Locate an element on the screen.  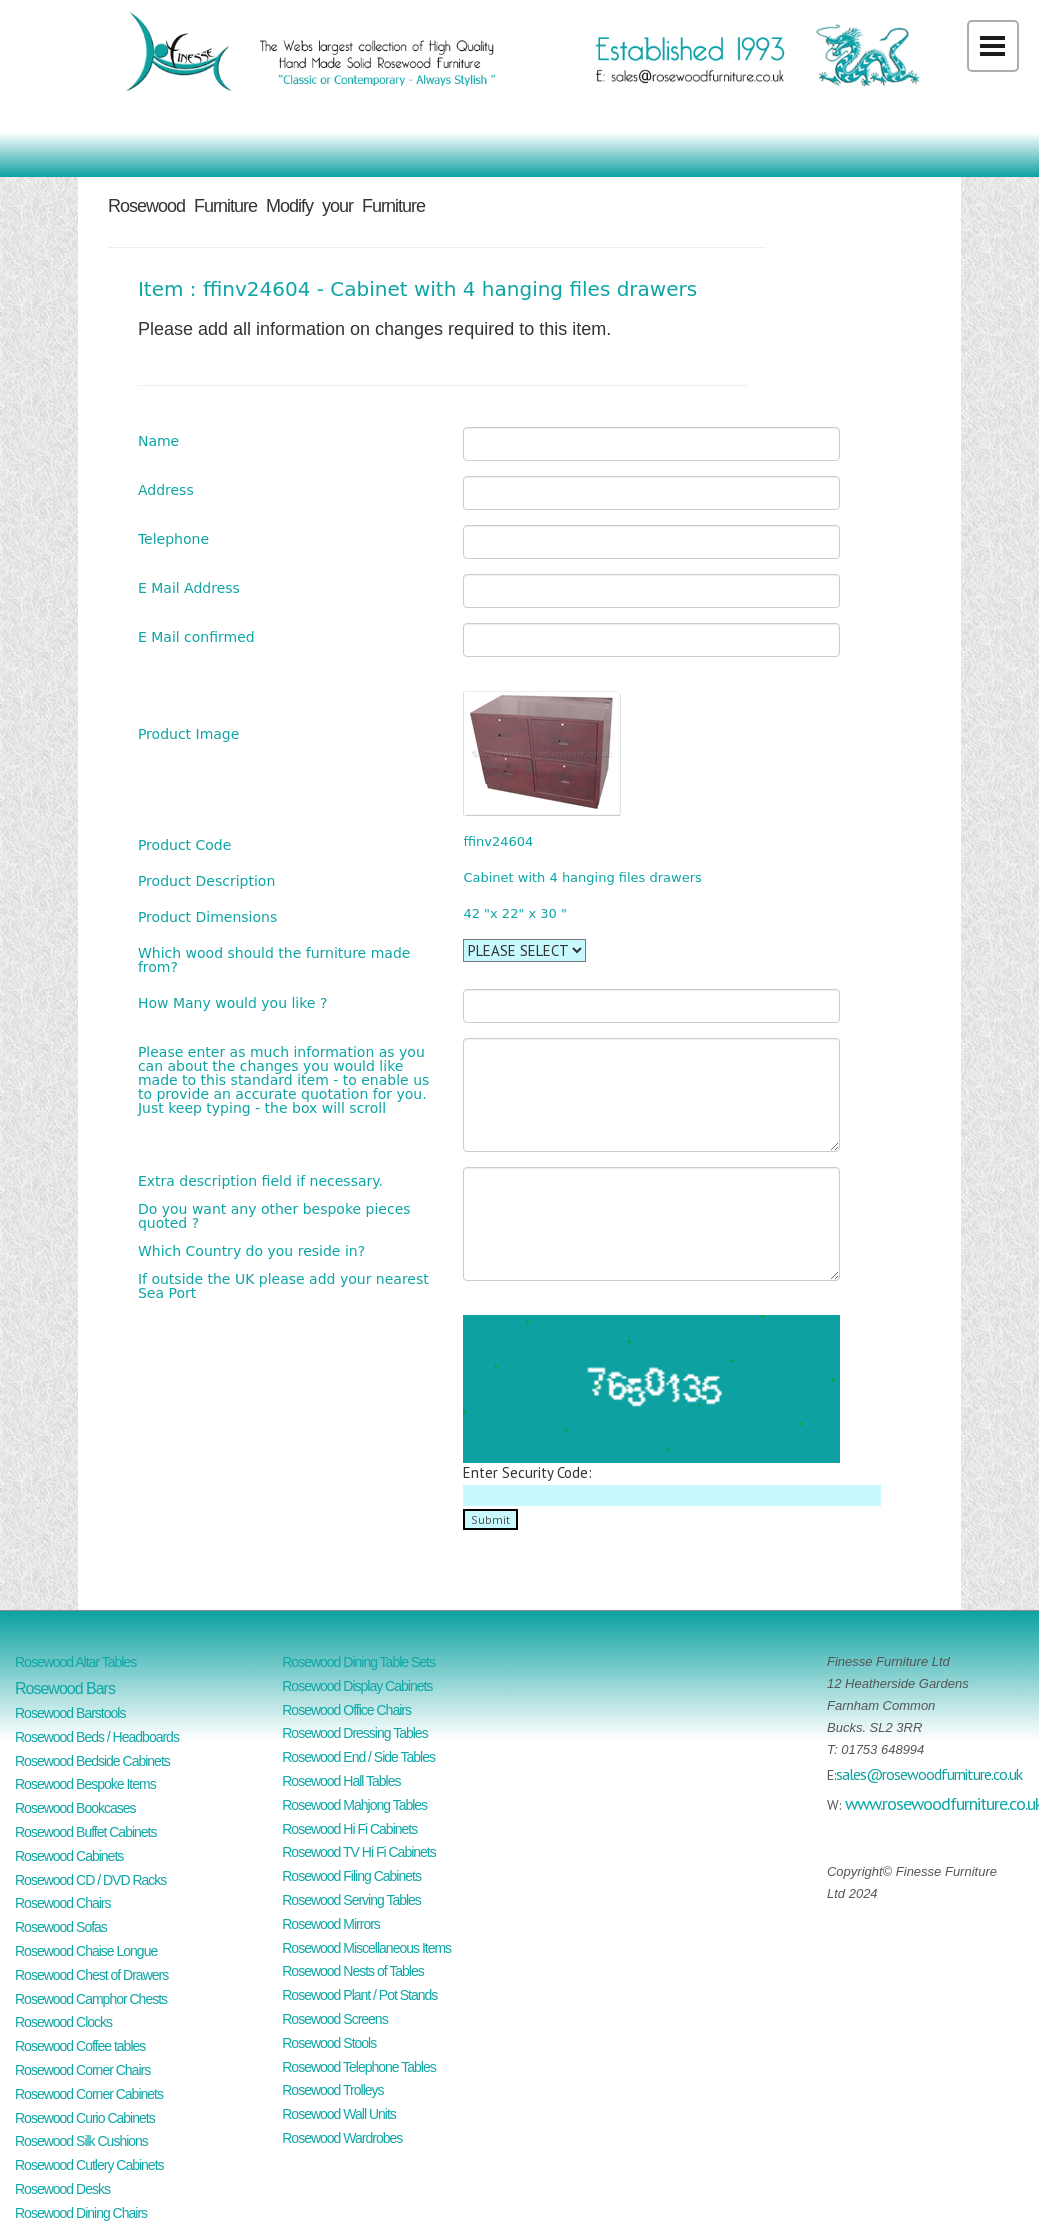
Rosewood TV Hi Fi Cabinets is located at coordinates (358, 1852).